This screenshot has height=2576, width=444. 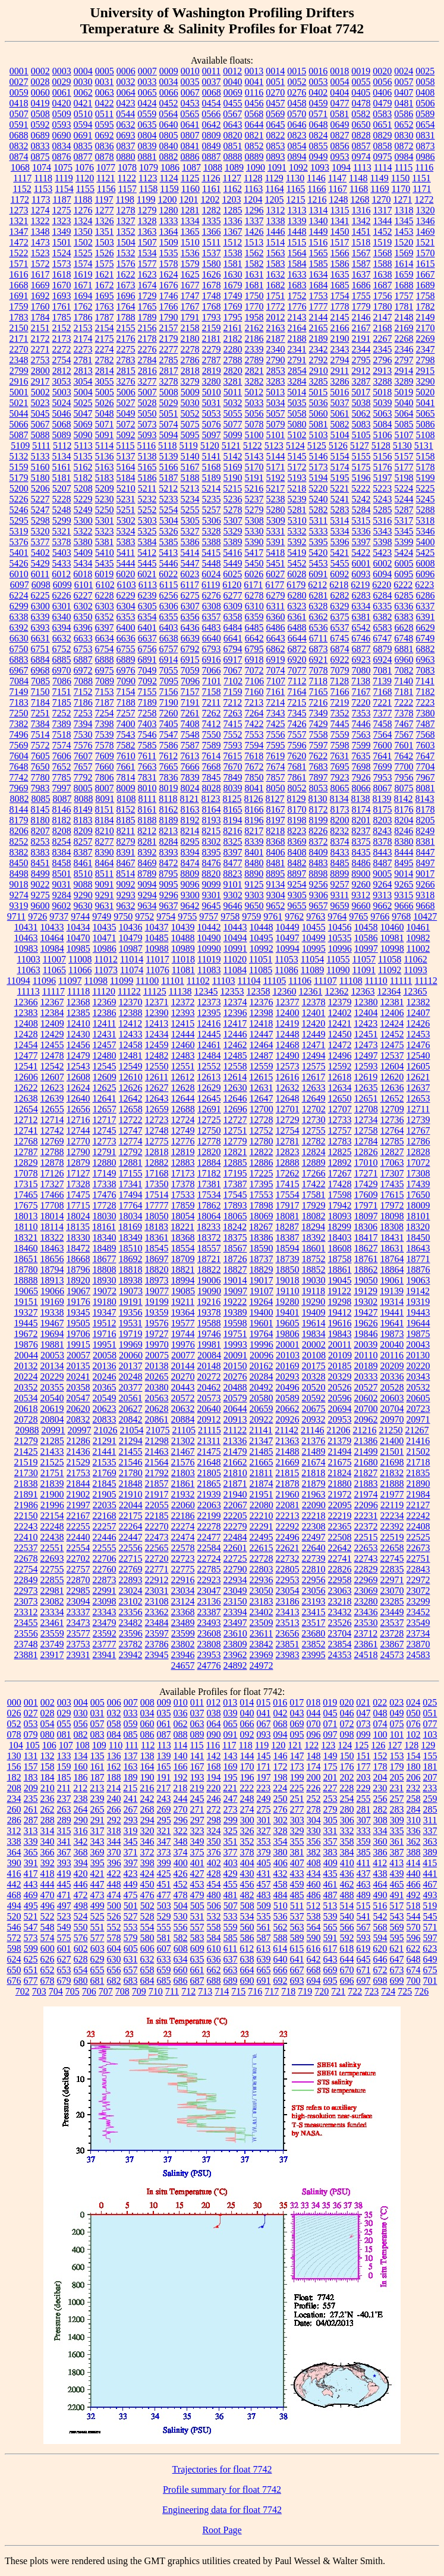 What do you see at coordinates (211, 660) in the screenshot?
I see `6916` at bounding box center [211, 660].